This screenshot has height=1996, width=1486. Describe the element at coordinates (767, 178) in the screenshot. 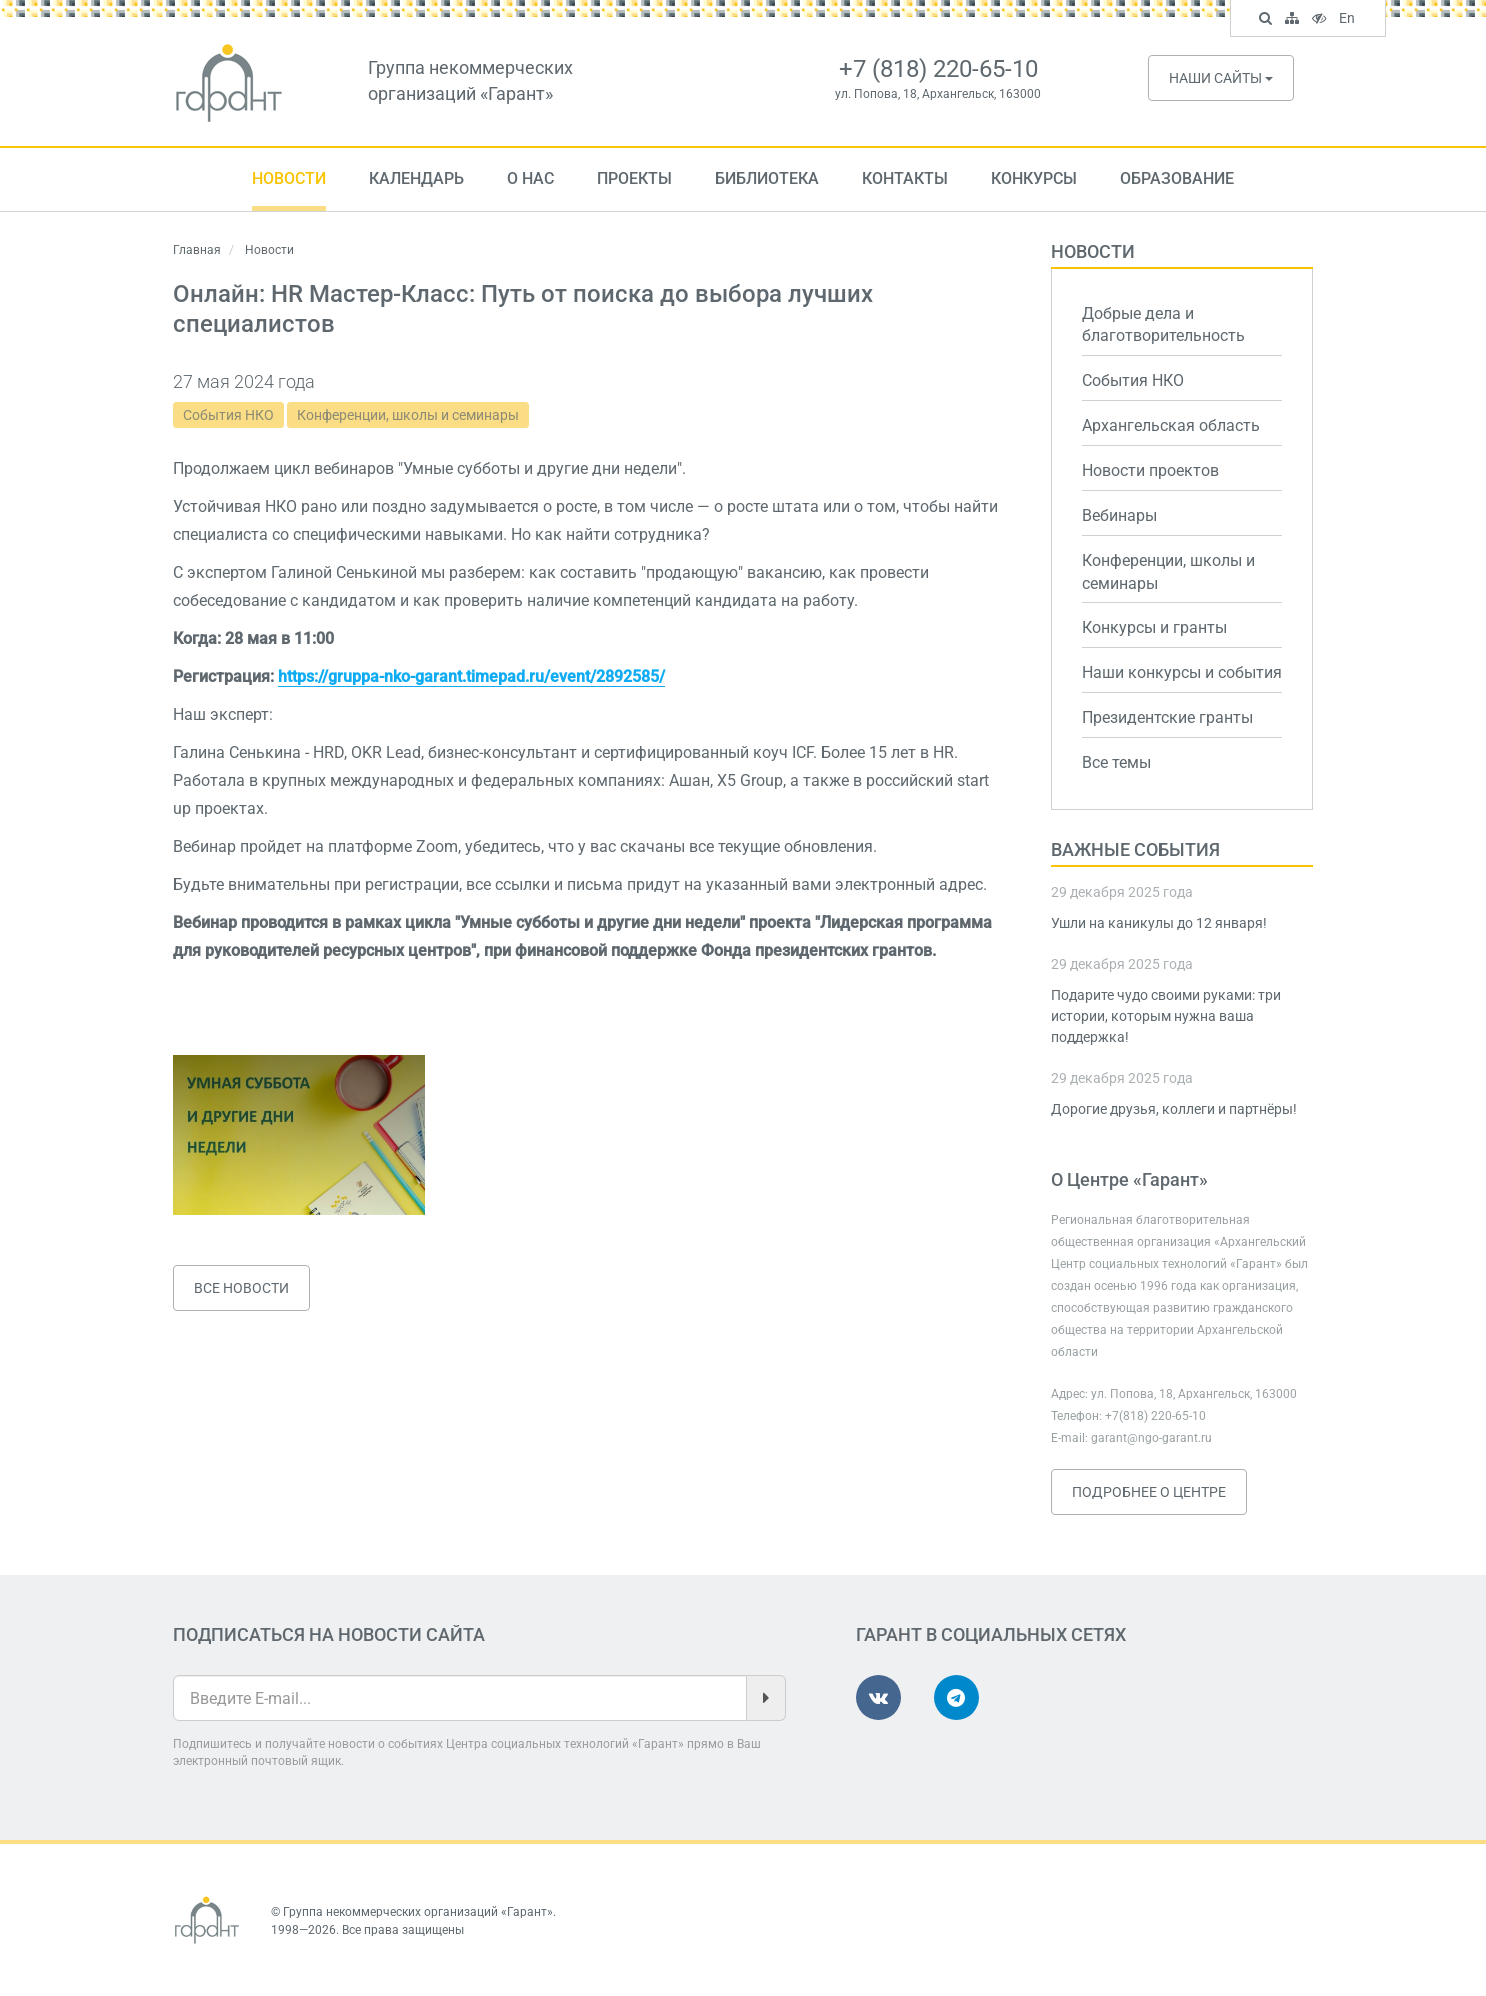

I see `Библиотека` at that location.